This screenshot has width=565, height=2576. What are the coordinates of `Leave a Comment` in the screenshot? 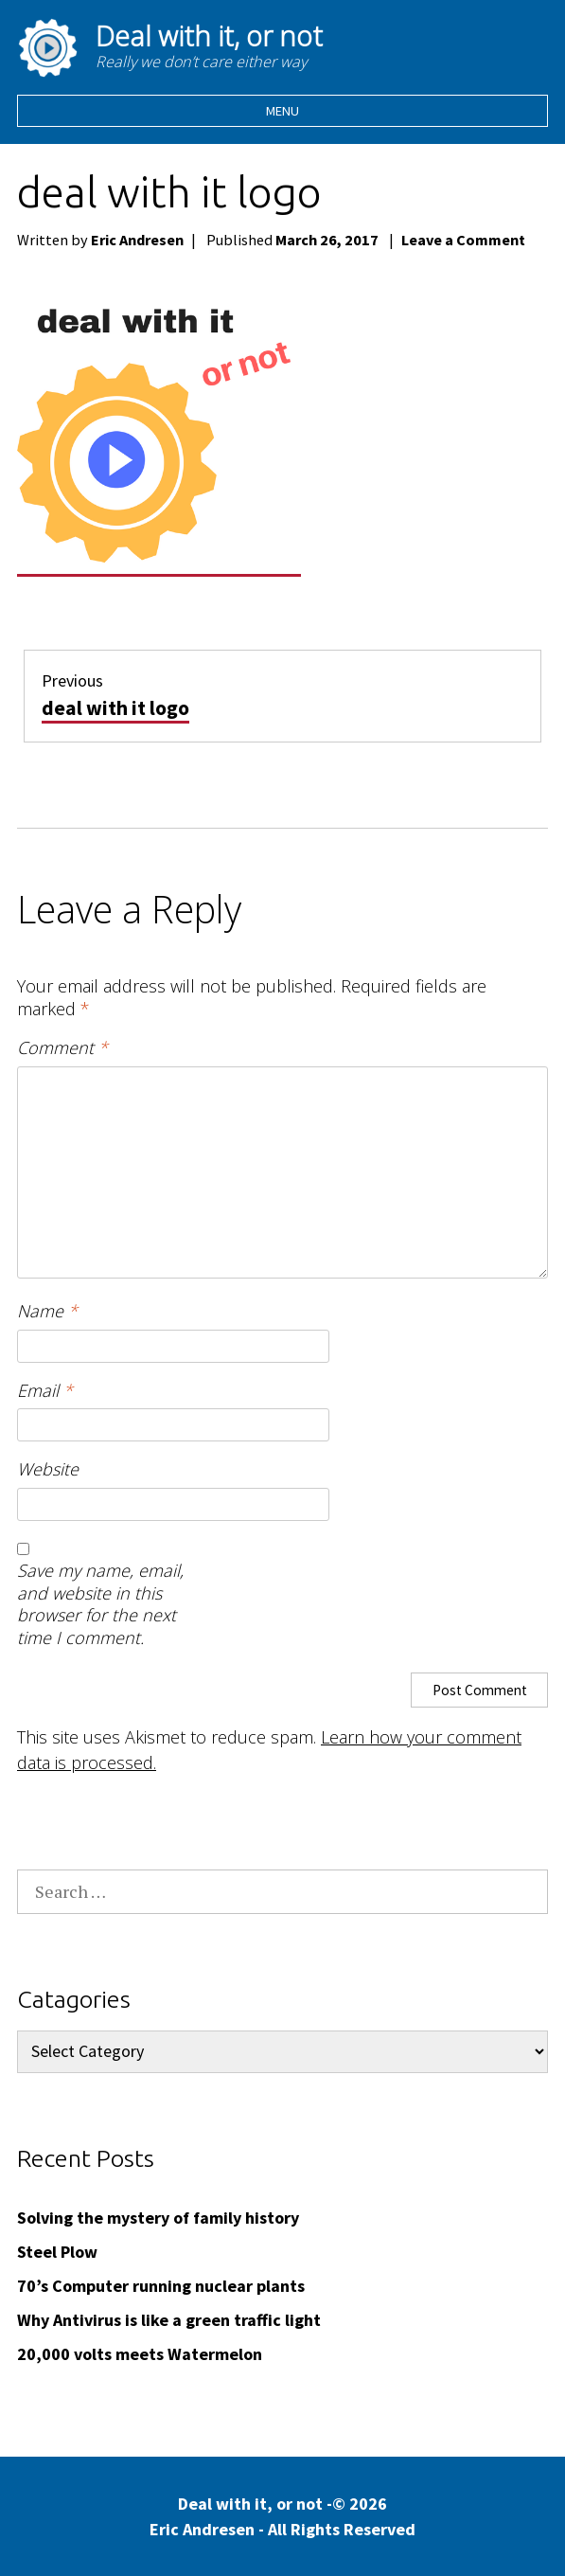 It's located at (463, 239).